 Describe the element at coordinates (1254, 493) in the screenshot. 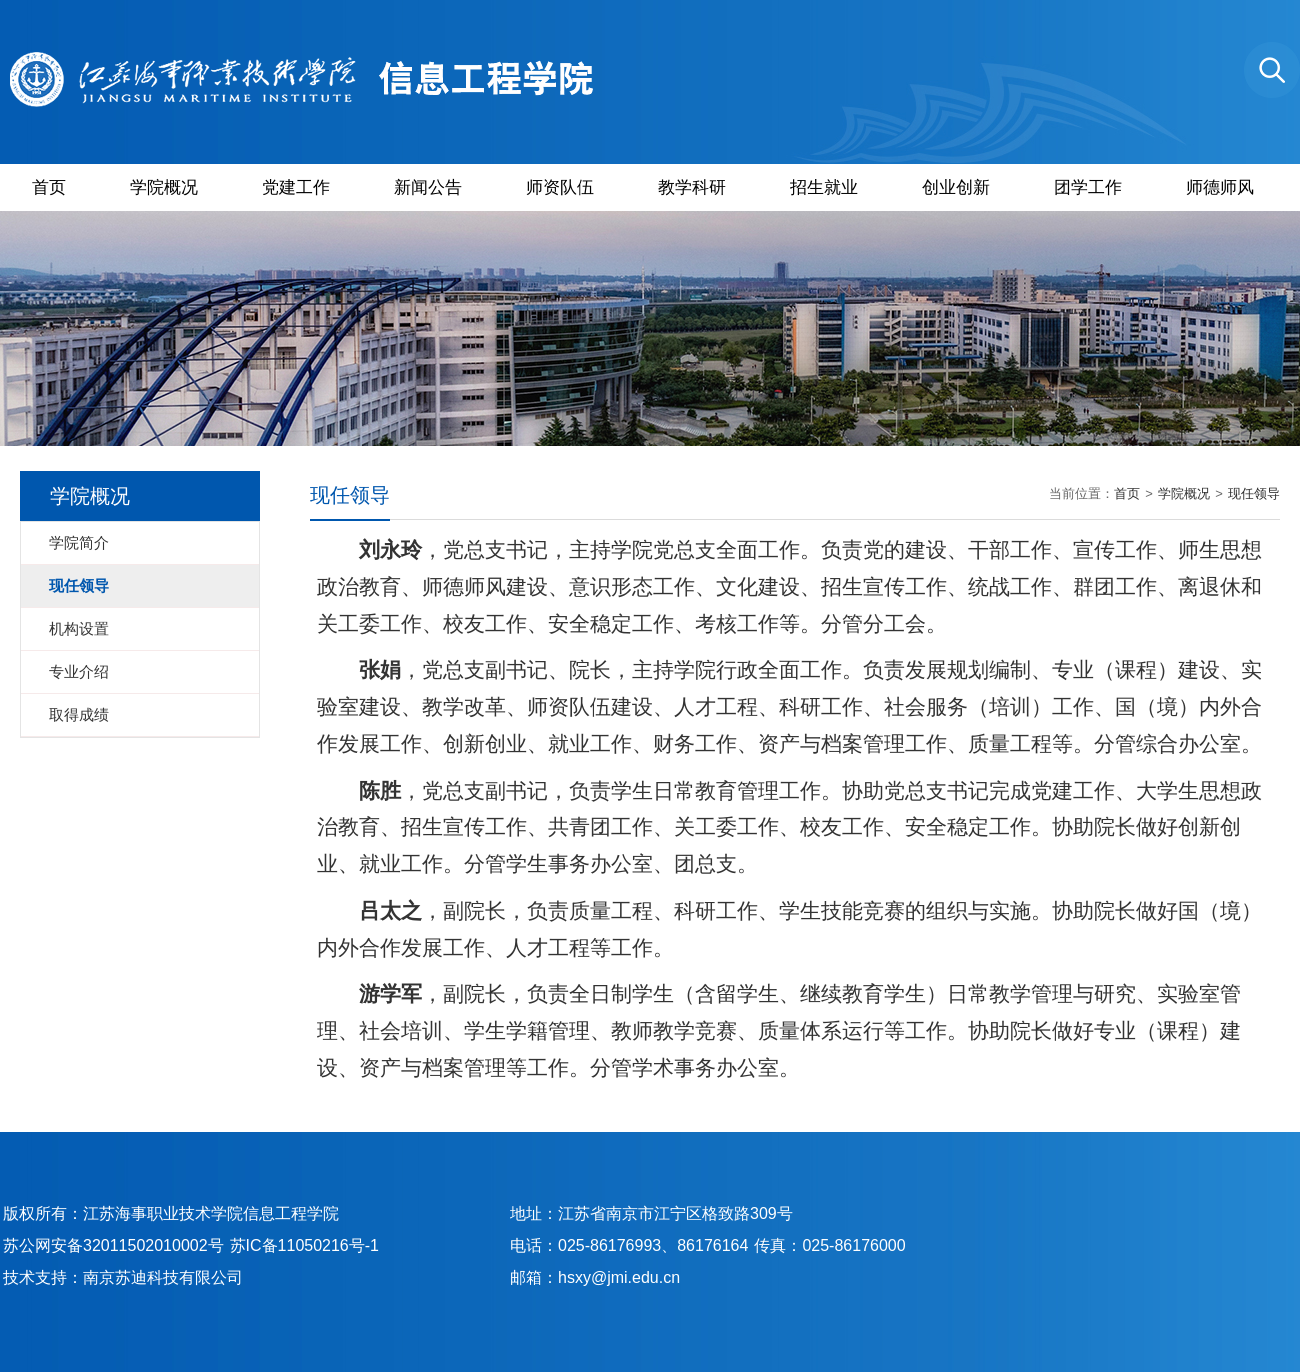

I see `现任领导` at that location.